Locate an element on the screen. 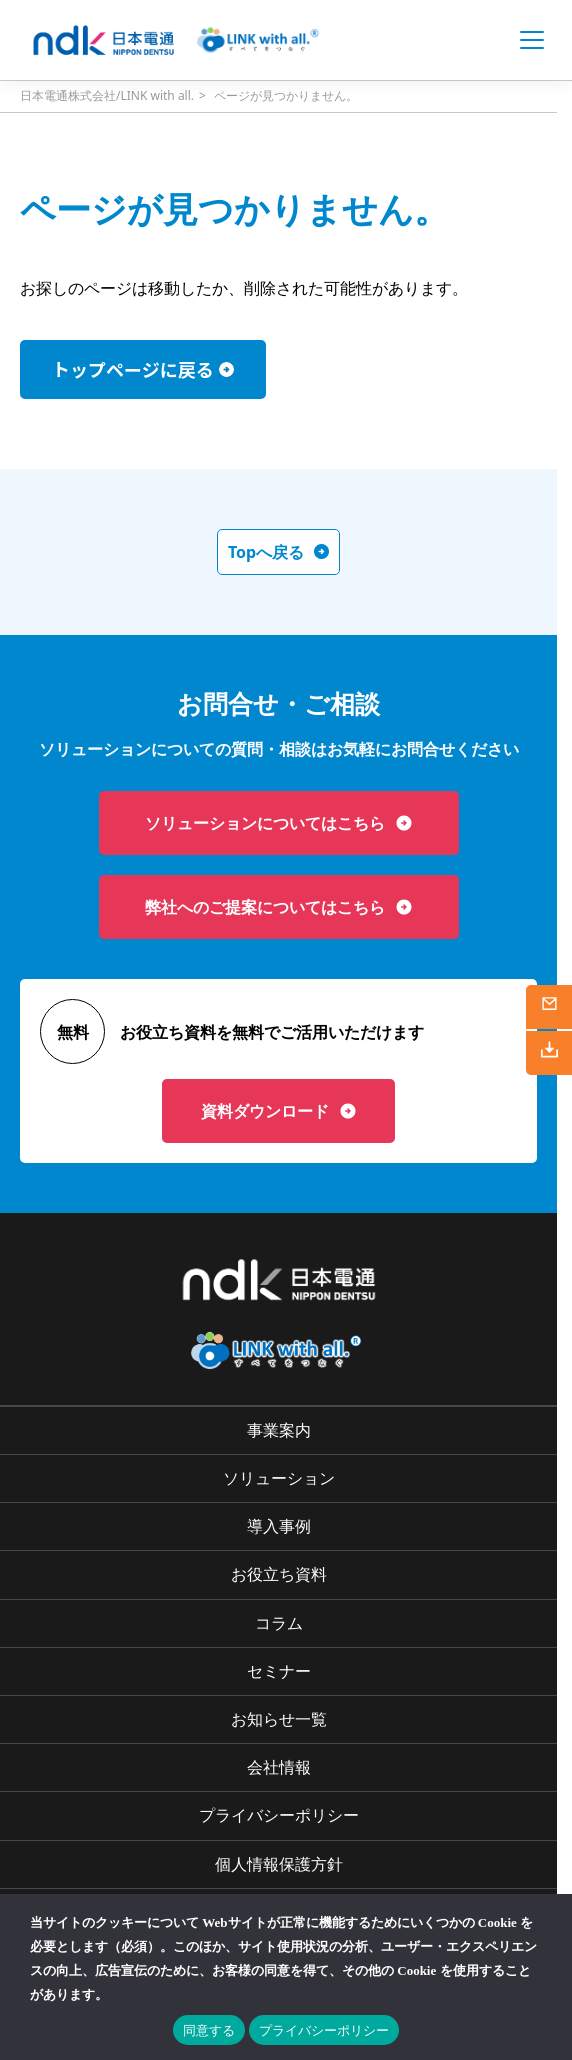 This screenshot has height=2060, width=572. 弊社へのご提案についてはこちら is located at coordinates (279, 907).